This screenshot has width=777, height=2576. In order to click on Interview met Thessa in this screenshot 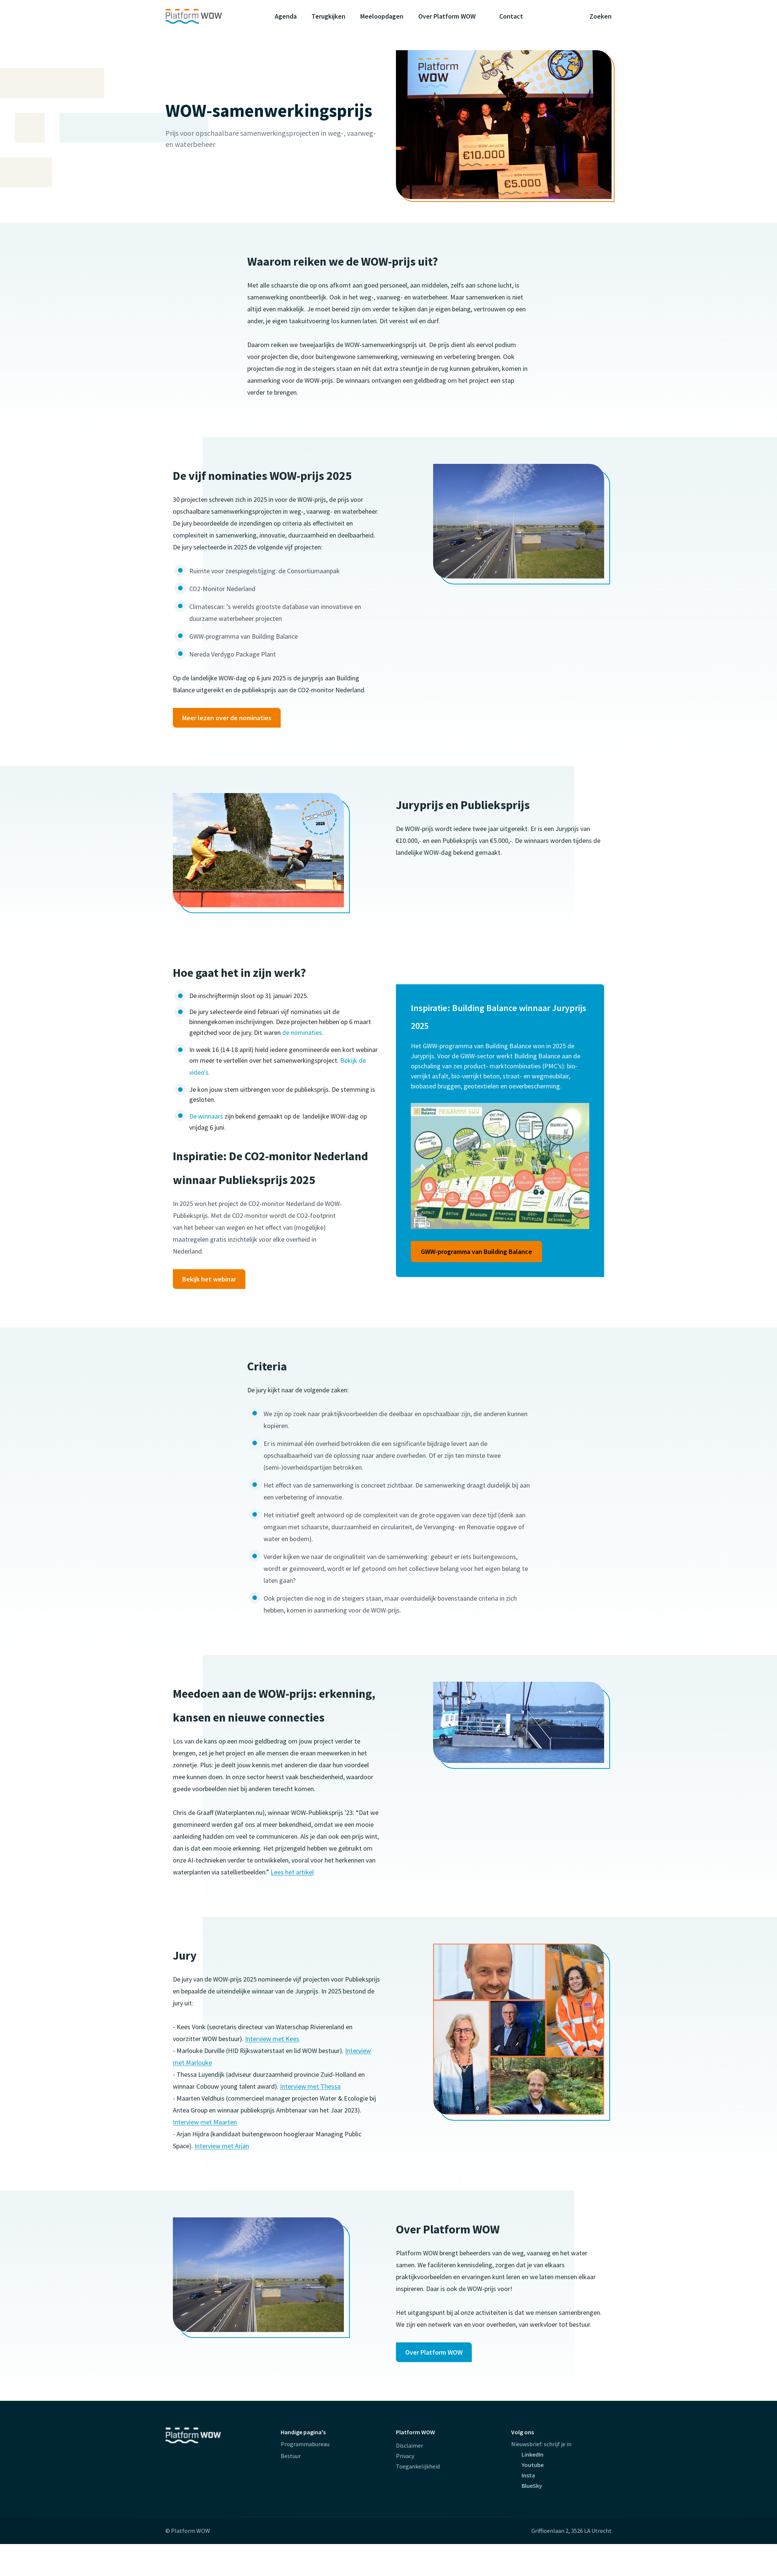, I will do `click(310, 2086)`.